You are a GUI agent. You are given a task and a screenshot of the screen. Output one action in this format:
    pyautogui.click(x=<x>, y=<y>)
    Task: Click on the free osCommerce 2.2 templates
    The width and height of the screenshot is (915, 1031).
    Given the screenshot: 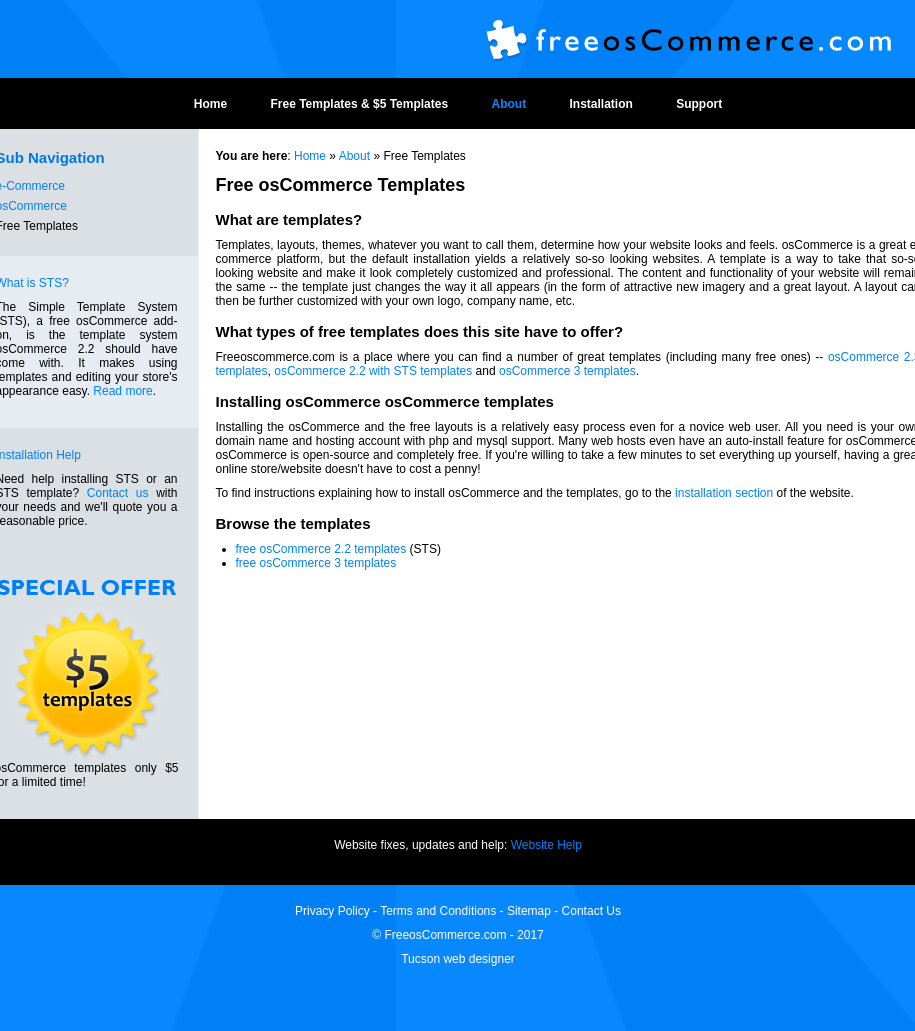 What is the action you would take?
    pyautogui.click(x=321, y=549)
    